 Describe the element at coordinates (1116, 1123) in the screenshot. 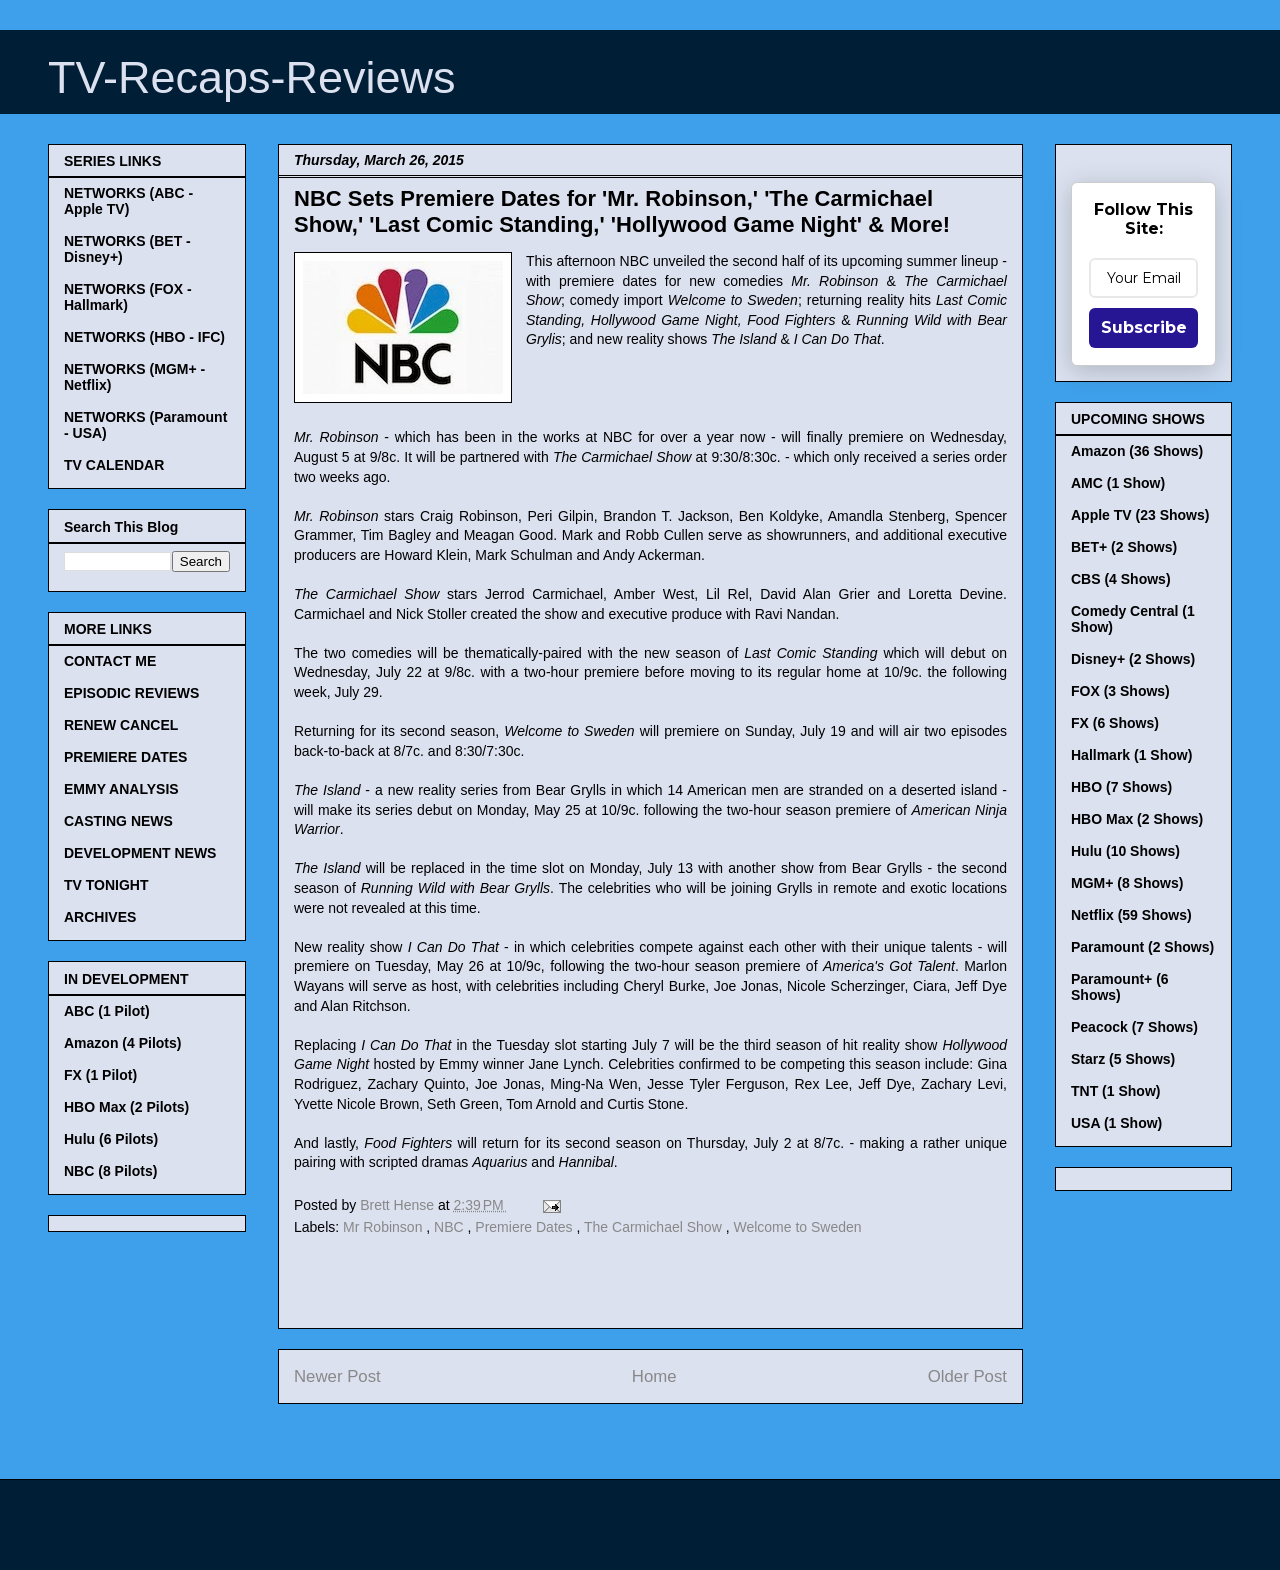

I see `USA (1 Show)` at that location.